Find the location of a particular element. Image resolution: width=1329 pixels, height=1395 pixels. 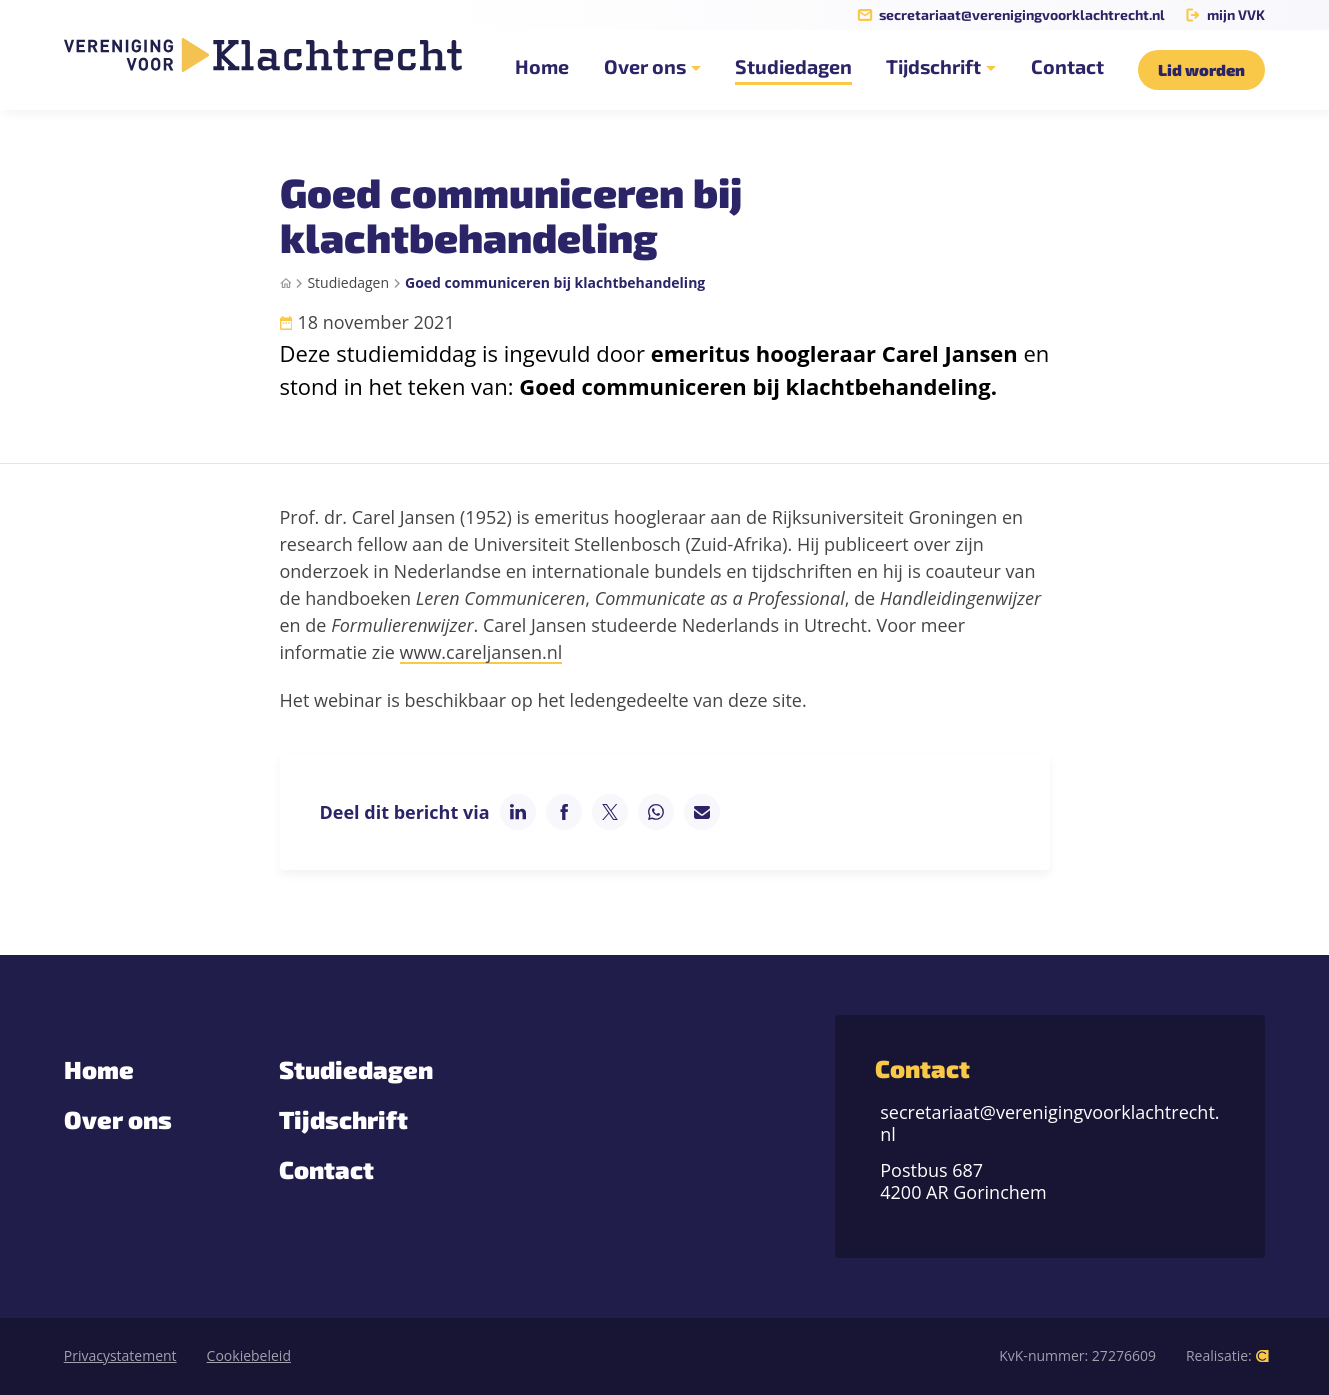

Privacystatement is located at coordinates (120, 1355).